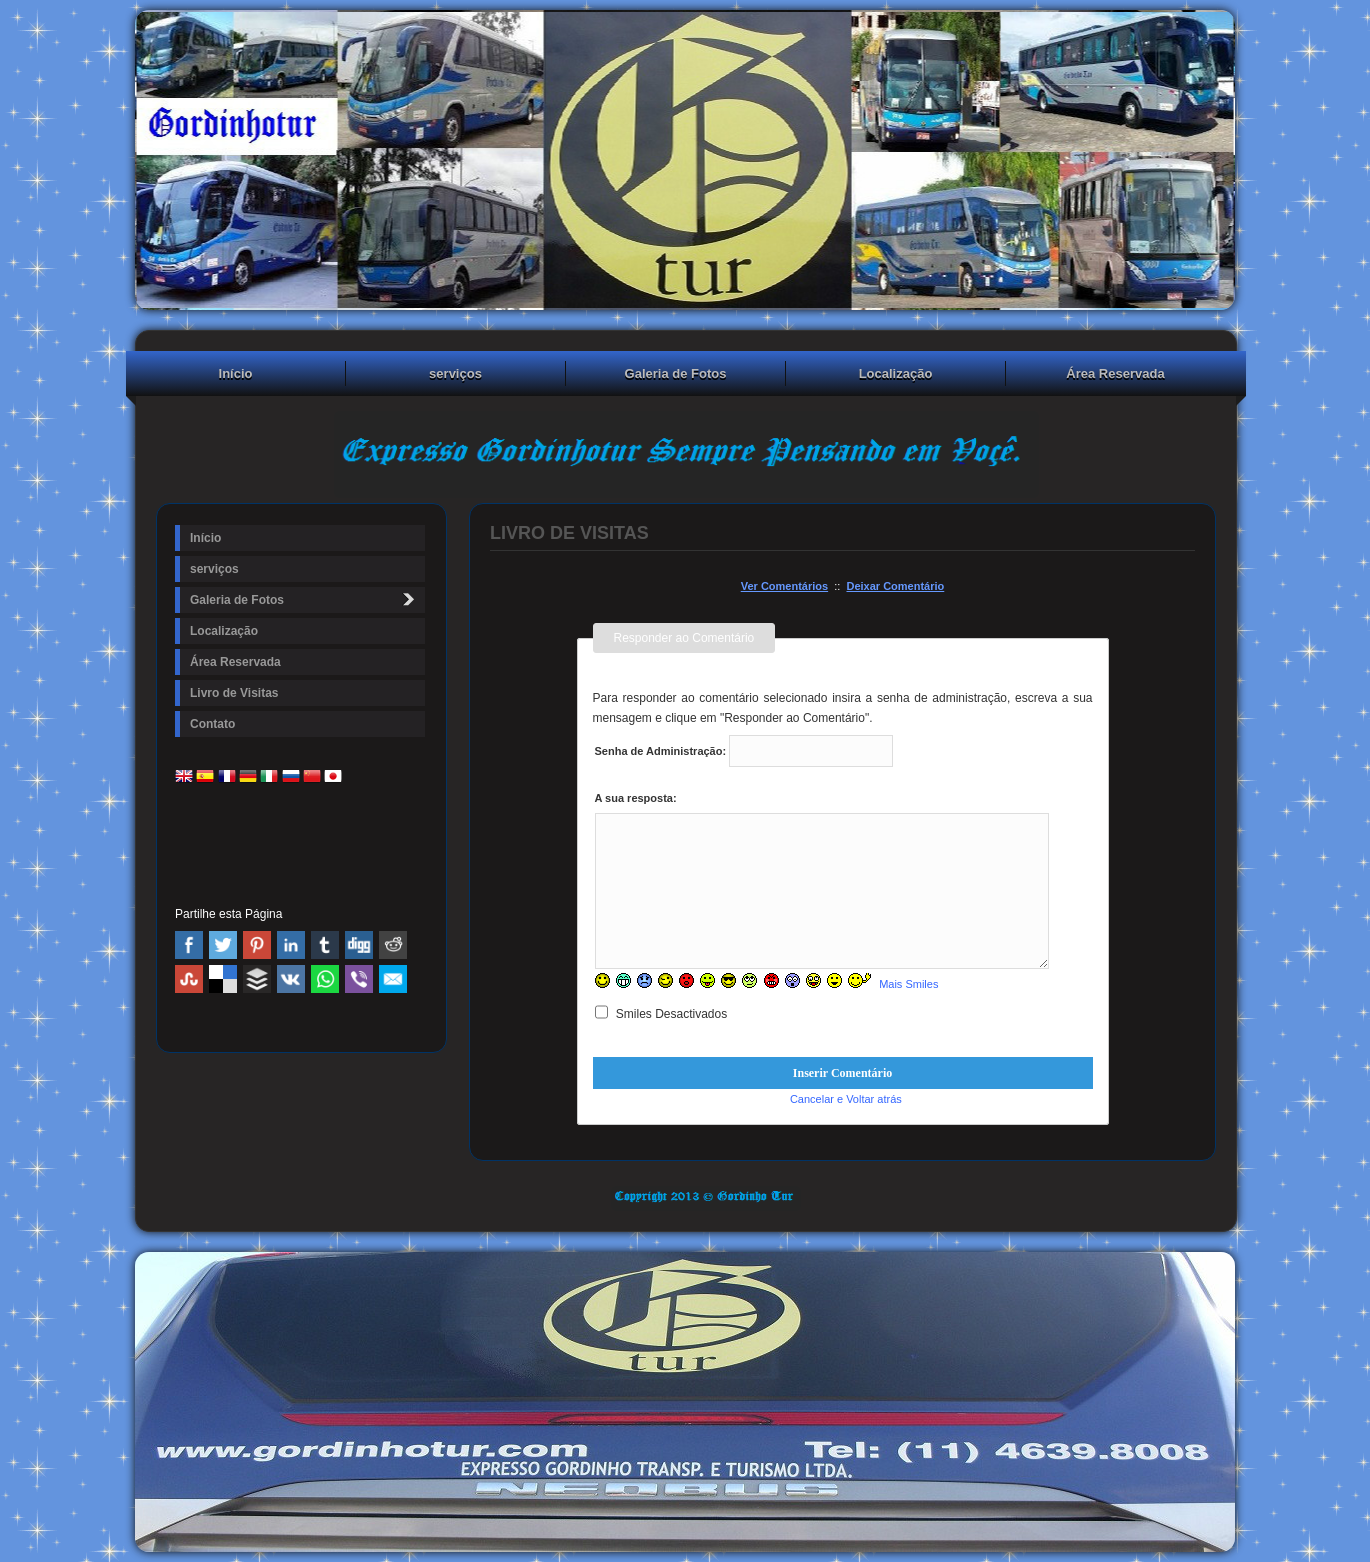 This screenshot has height=1562, width=1370. What do you see at coordinates (325, 945) in the screenshot?
I see `Tumblr` at bounding box center [325, 945].